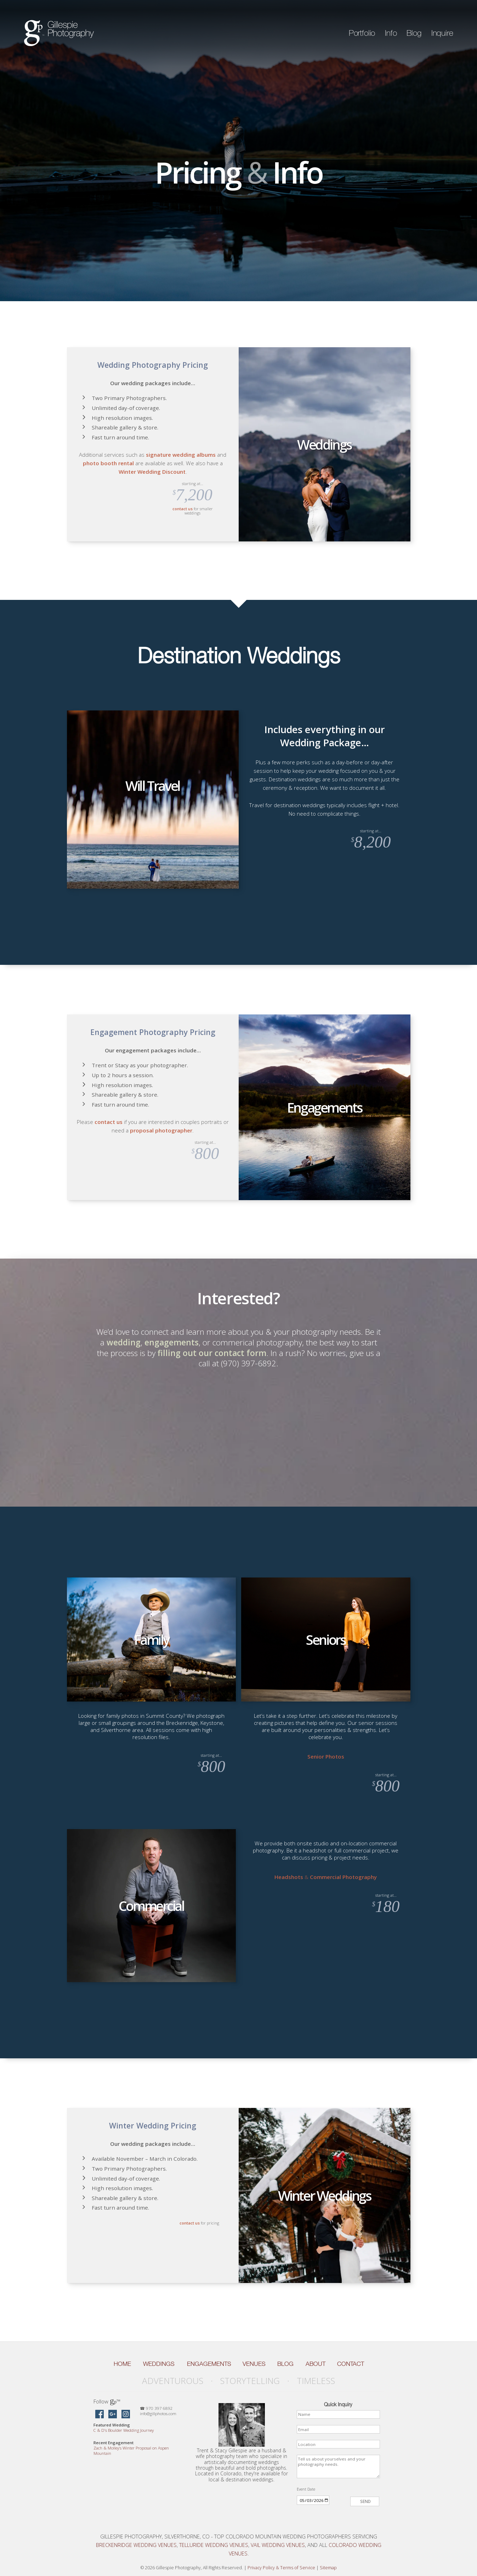 This screenshot has width=477, height=2576. I want to click on wedding, so click(124, 1342).